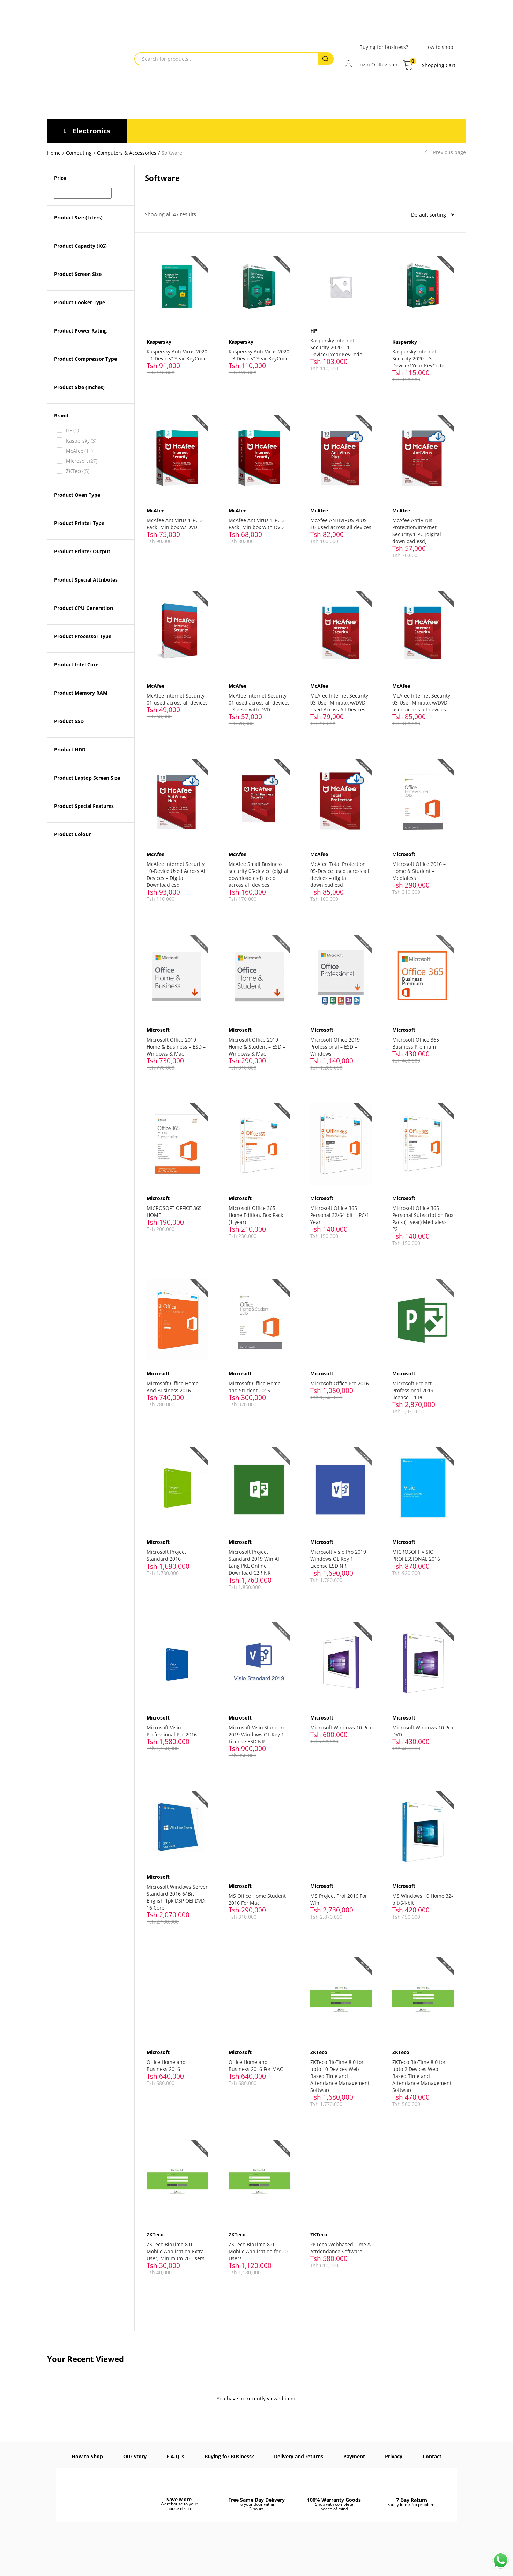 The image size is (513, 2576). Describe the element at coordinates (257, 1729) in the screenshot. I see `Microsoft Visio Standard 2019 Windows OL Key 1 License ESD NR` at that location.